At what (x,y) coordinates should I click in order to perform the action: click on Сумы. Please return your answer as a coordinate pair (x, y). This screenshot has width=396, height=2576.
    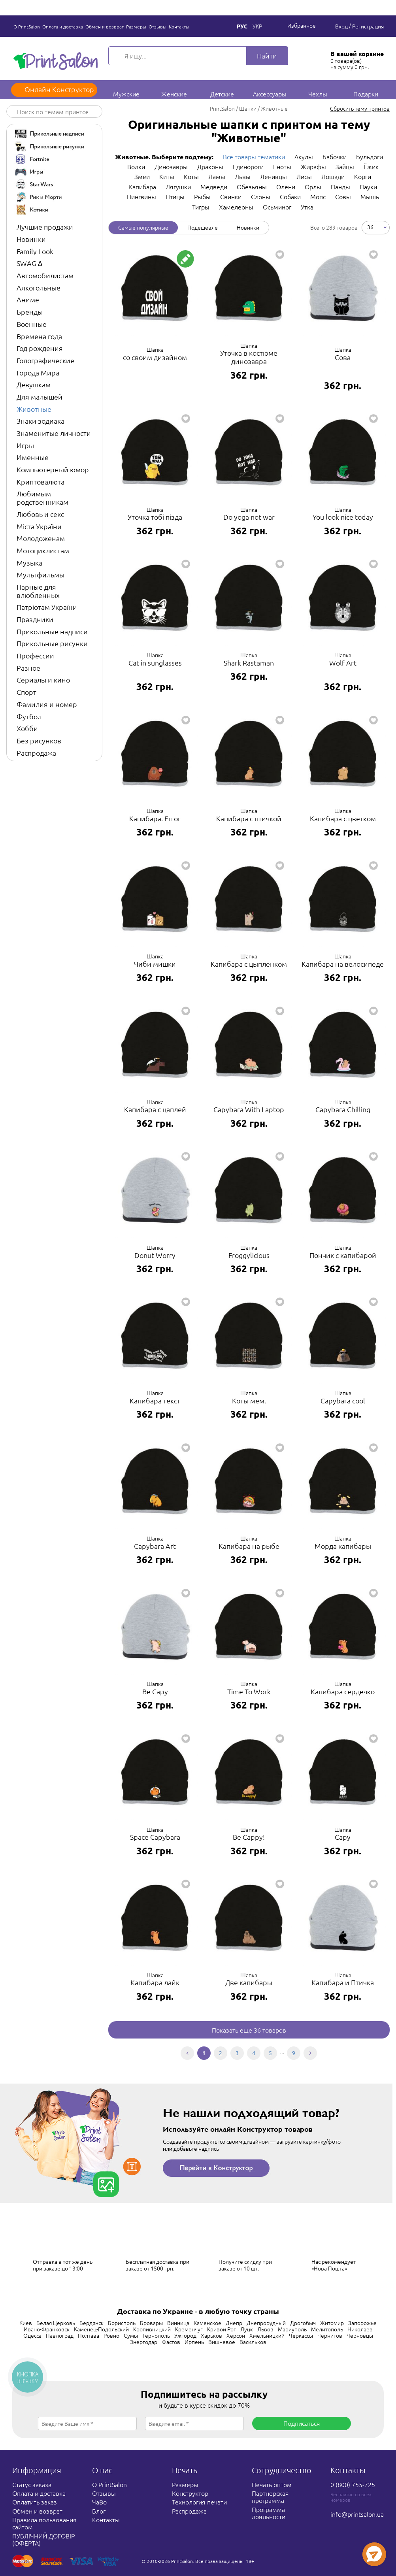
    Looking at the image, I should click on (131, 2335).